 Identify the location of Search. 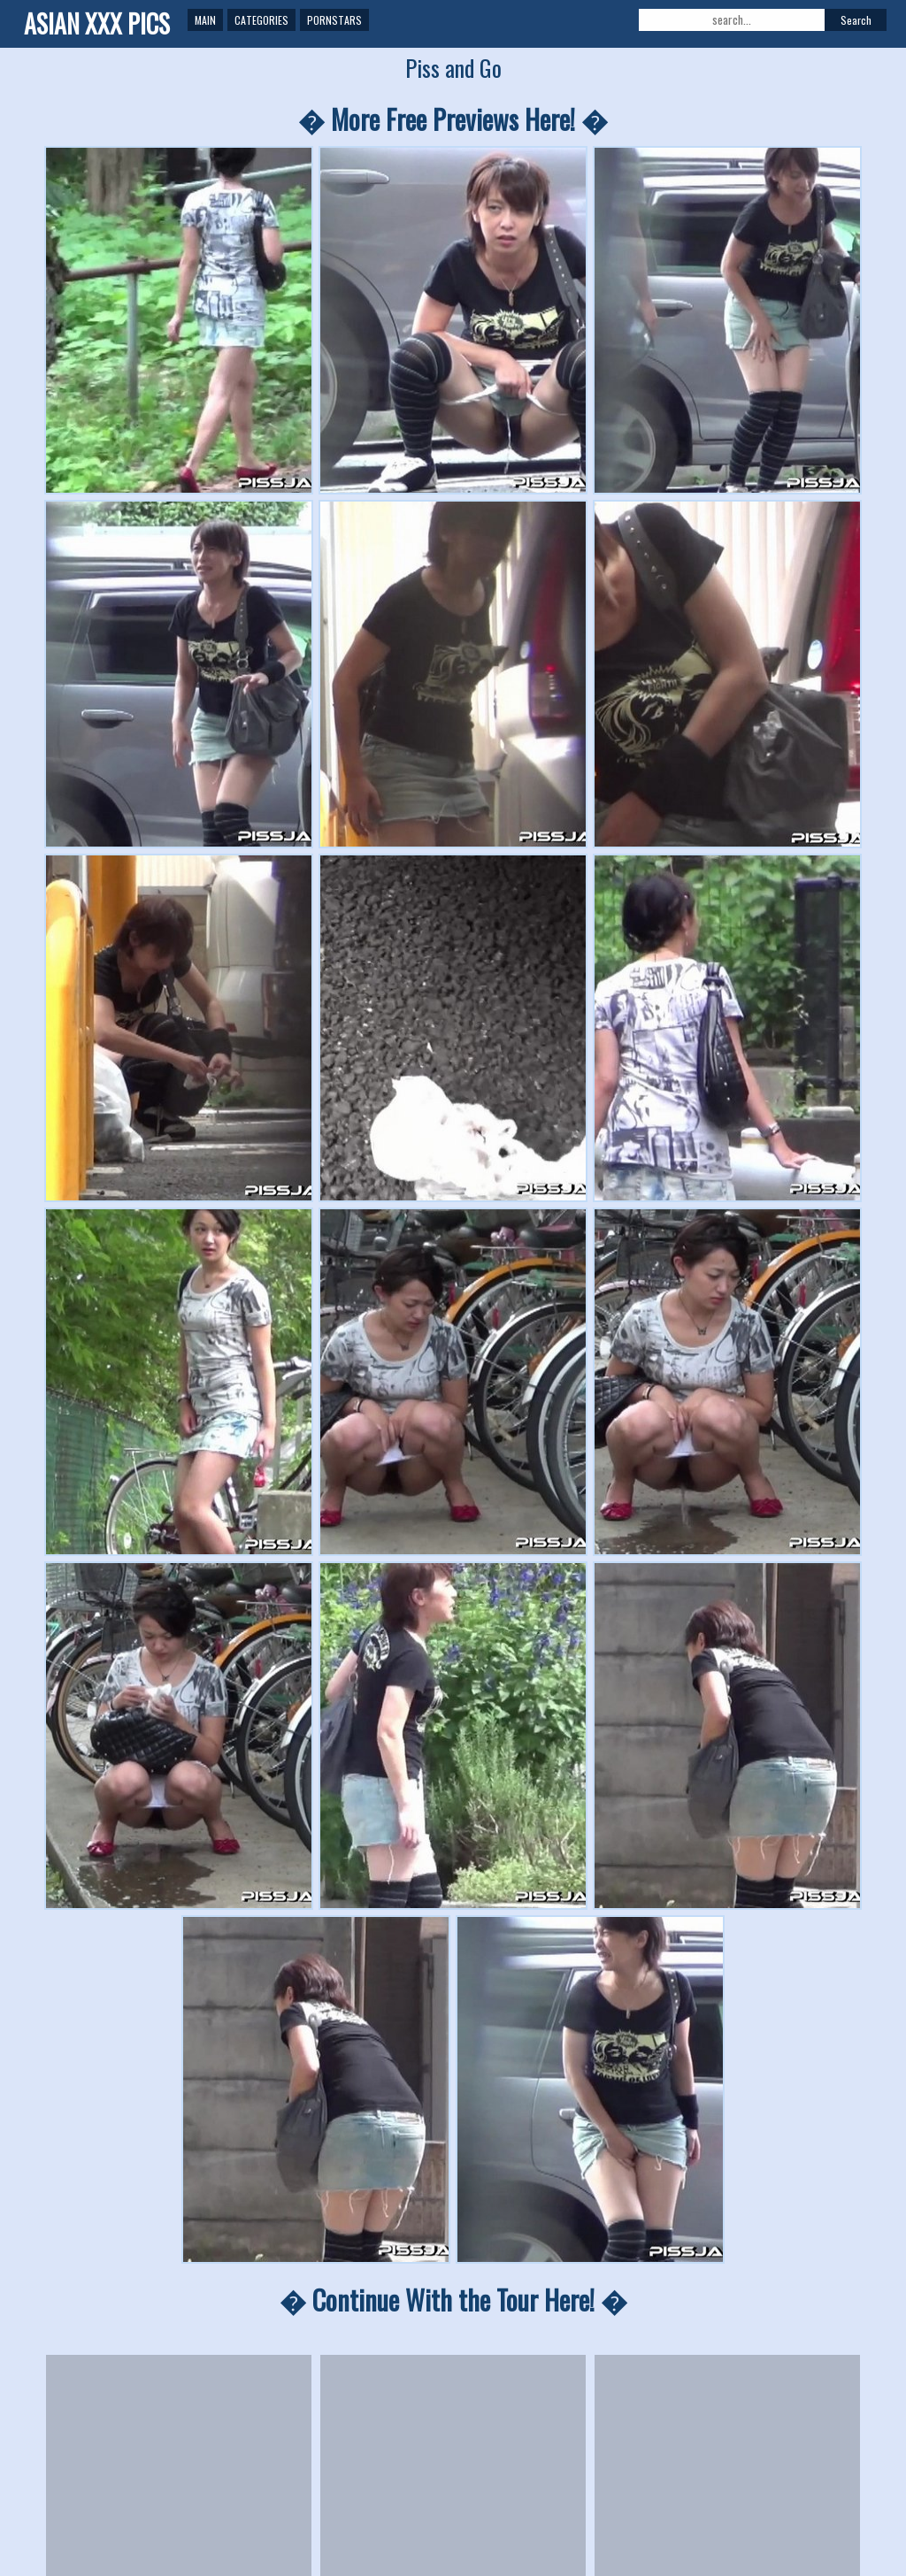
(856, 19).